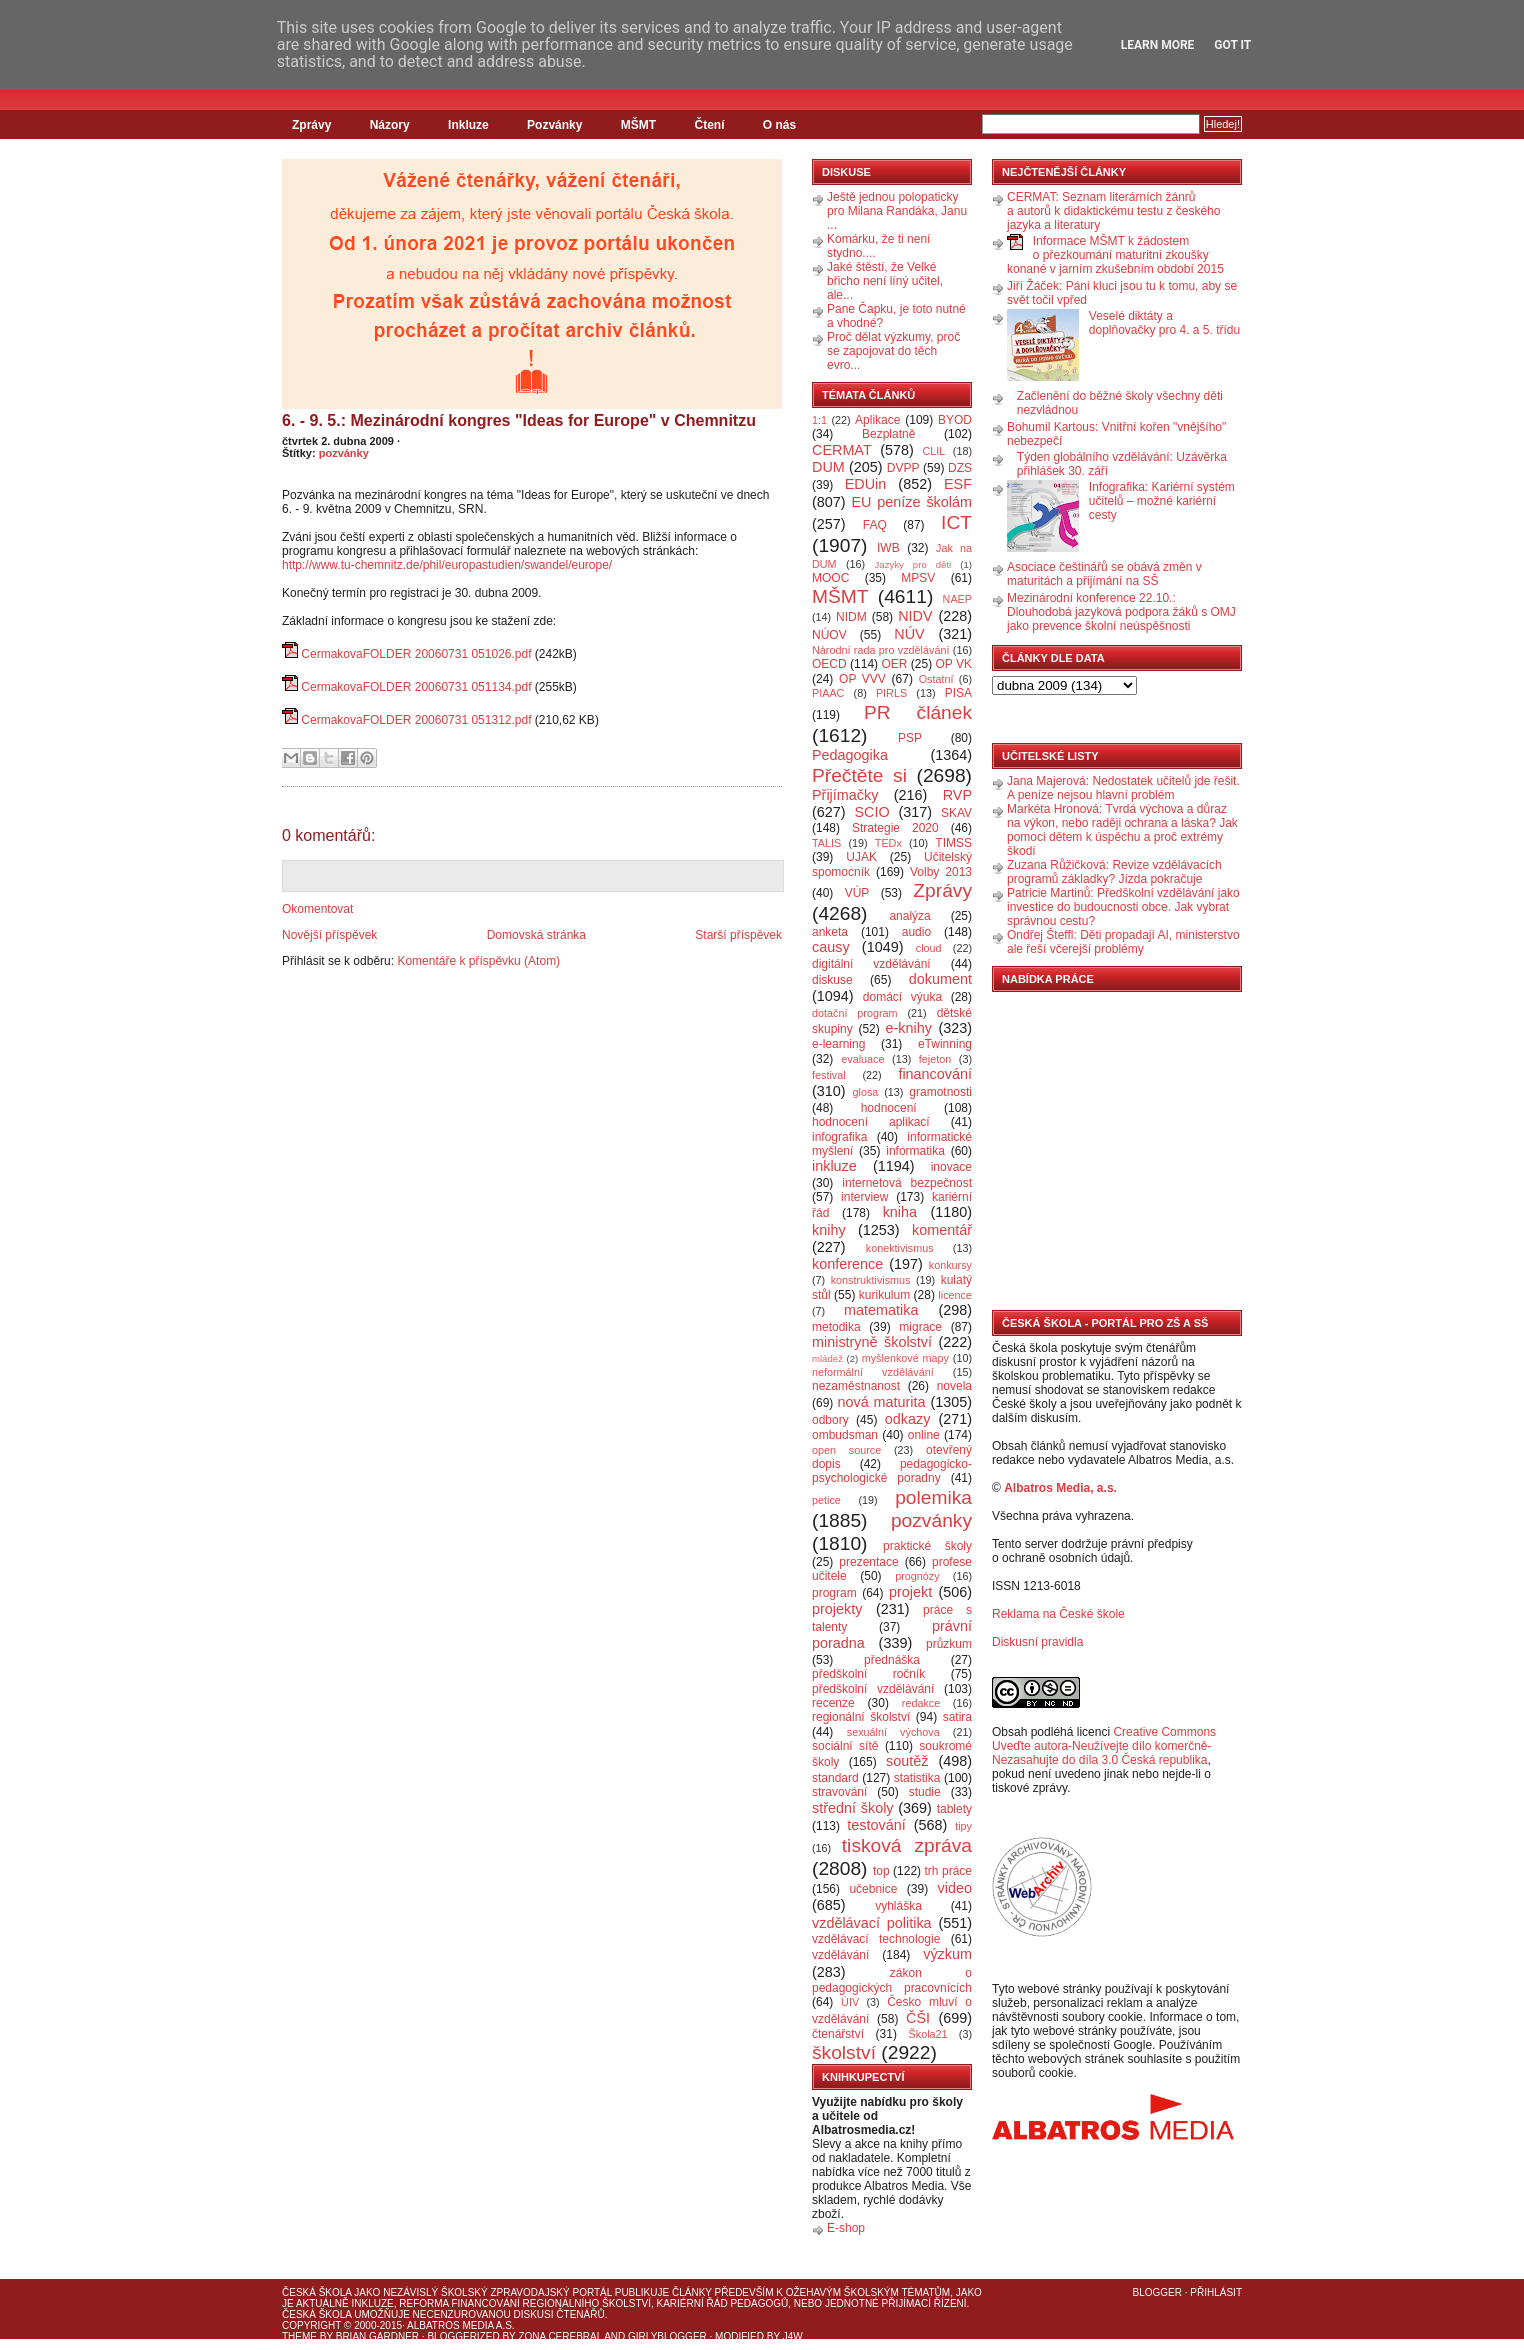 The width and height of the screenshot is (1524, 2350). Describe the element at coordinates (920, 1327) in the screenshot. I see `migrace` at that location.